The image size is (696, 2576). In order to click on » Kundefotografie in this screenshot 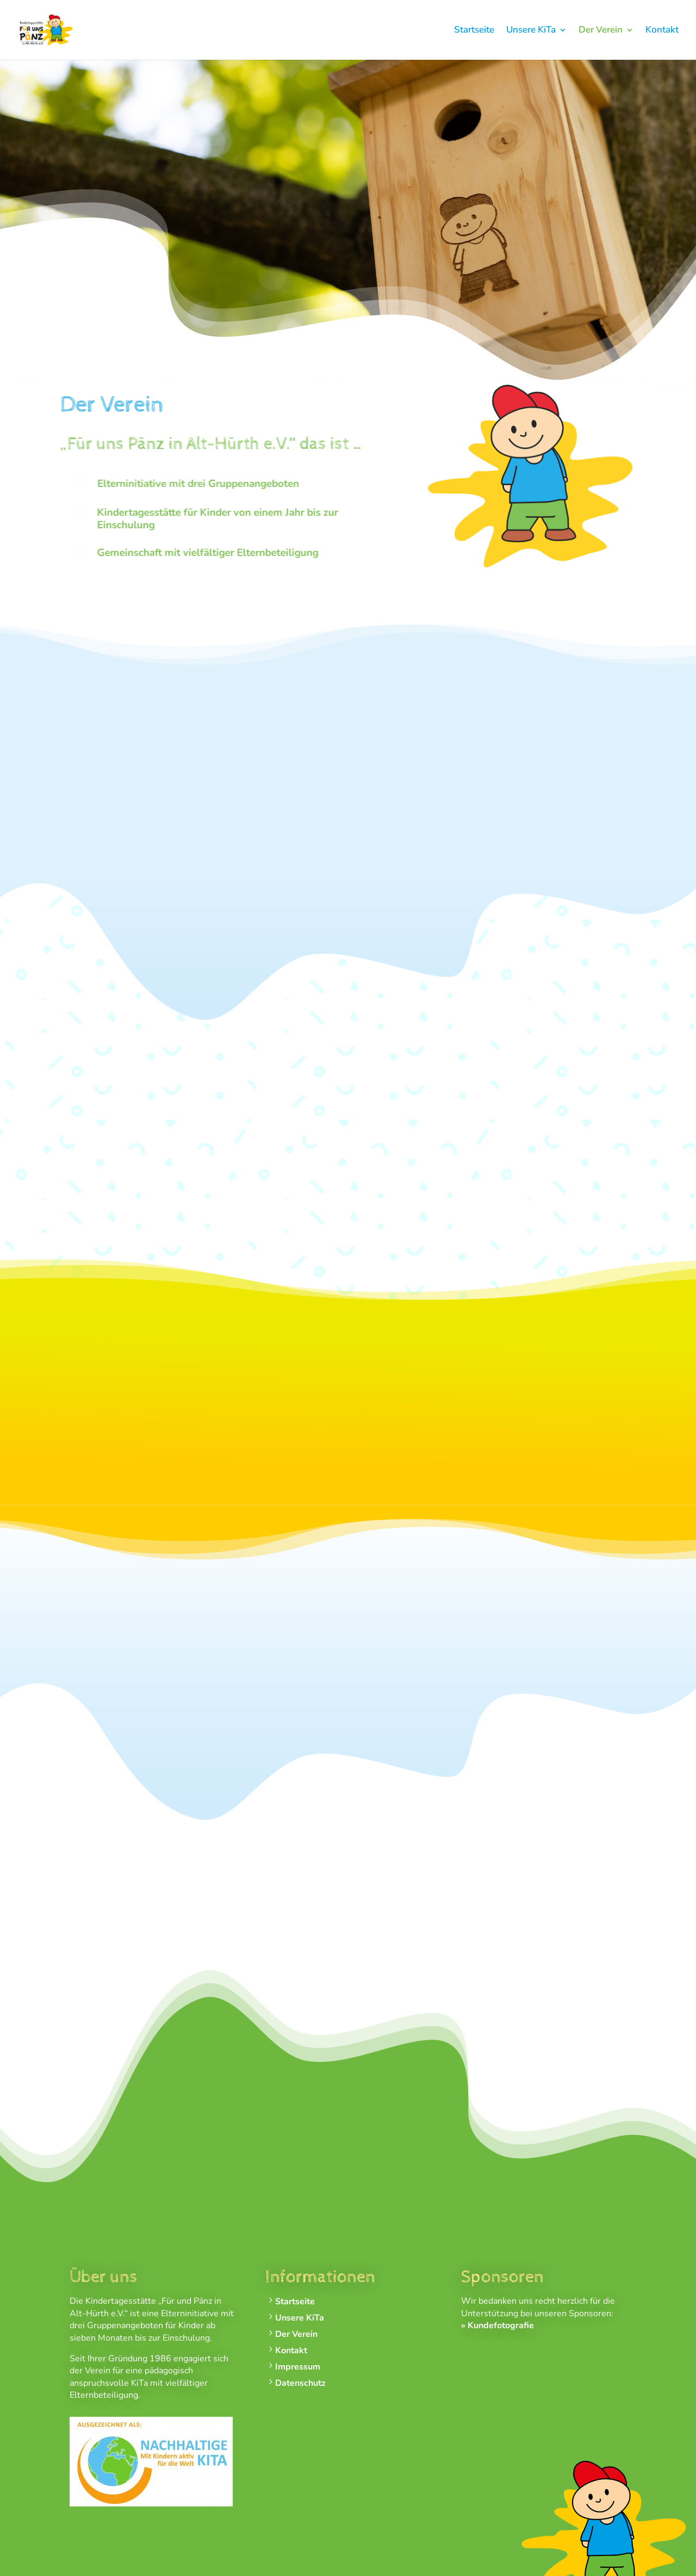, I will do `click(497, 2325)`.